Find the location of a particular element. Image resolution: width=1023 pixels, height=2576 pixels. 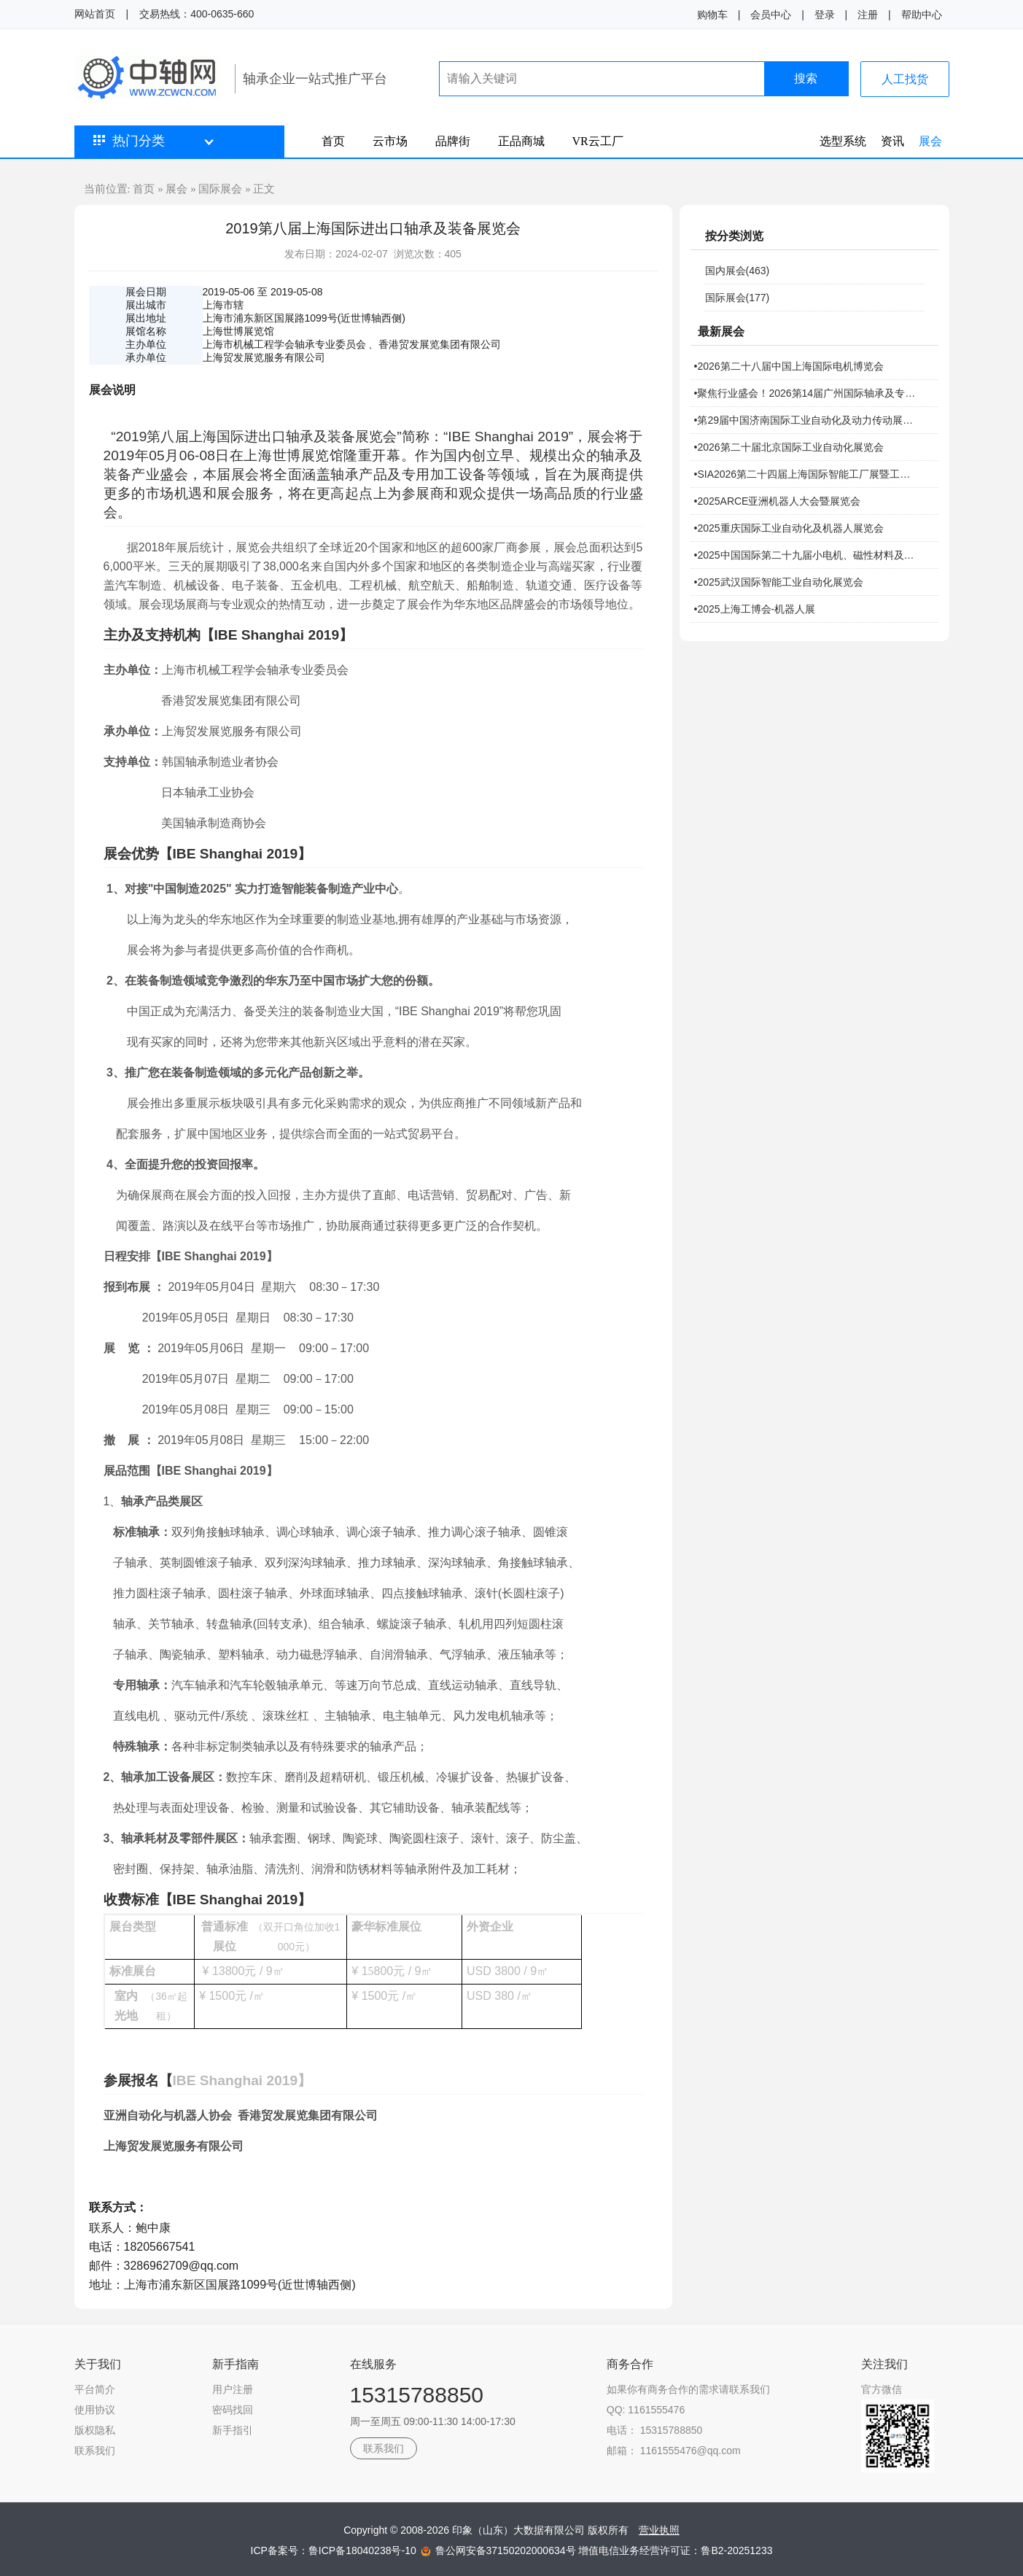

网站首页 is located at coordinates (94, 14).